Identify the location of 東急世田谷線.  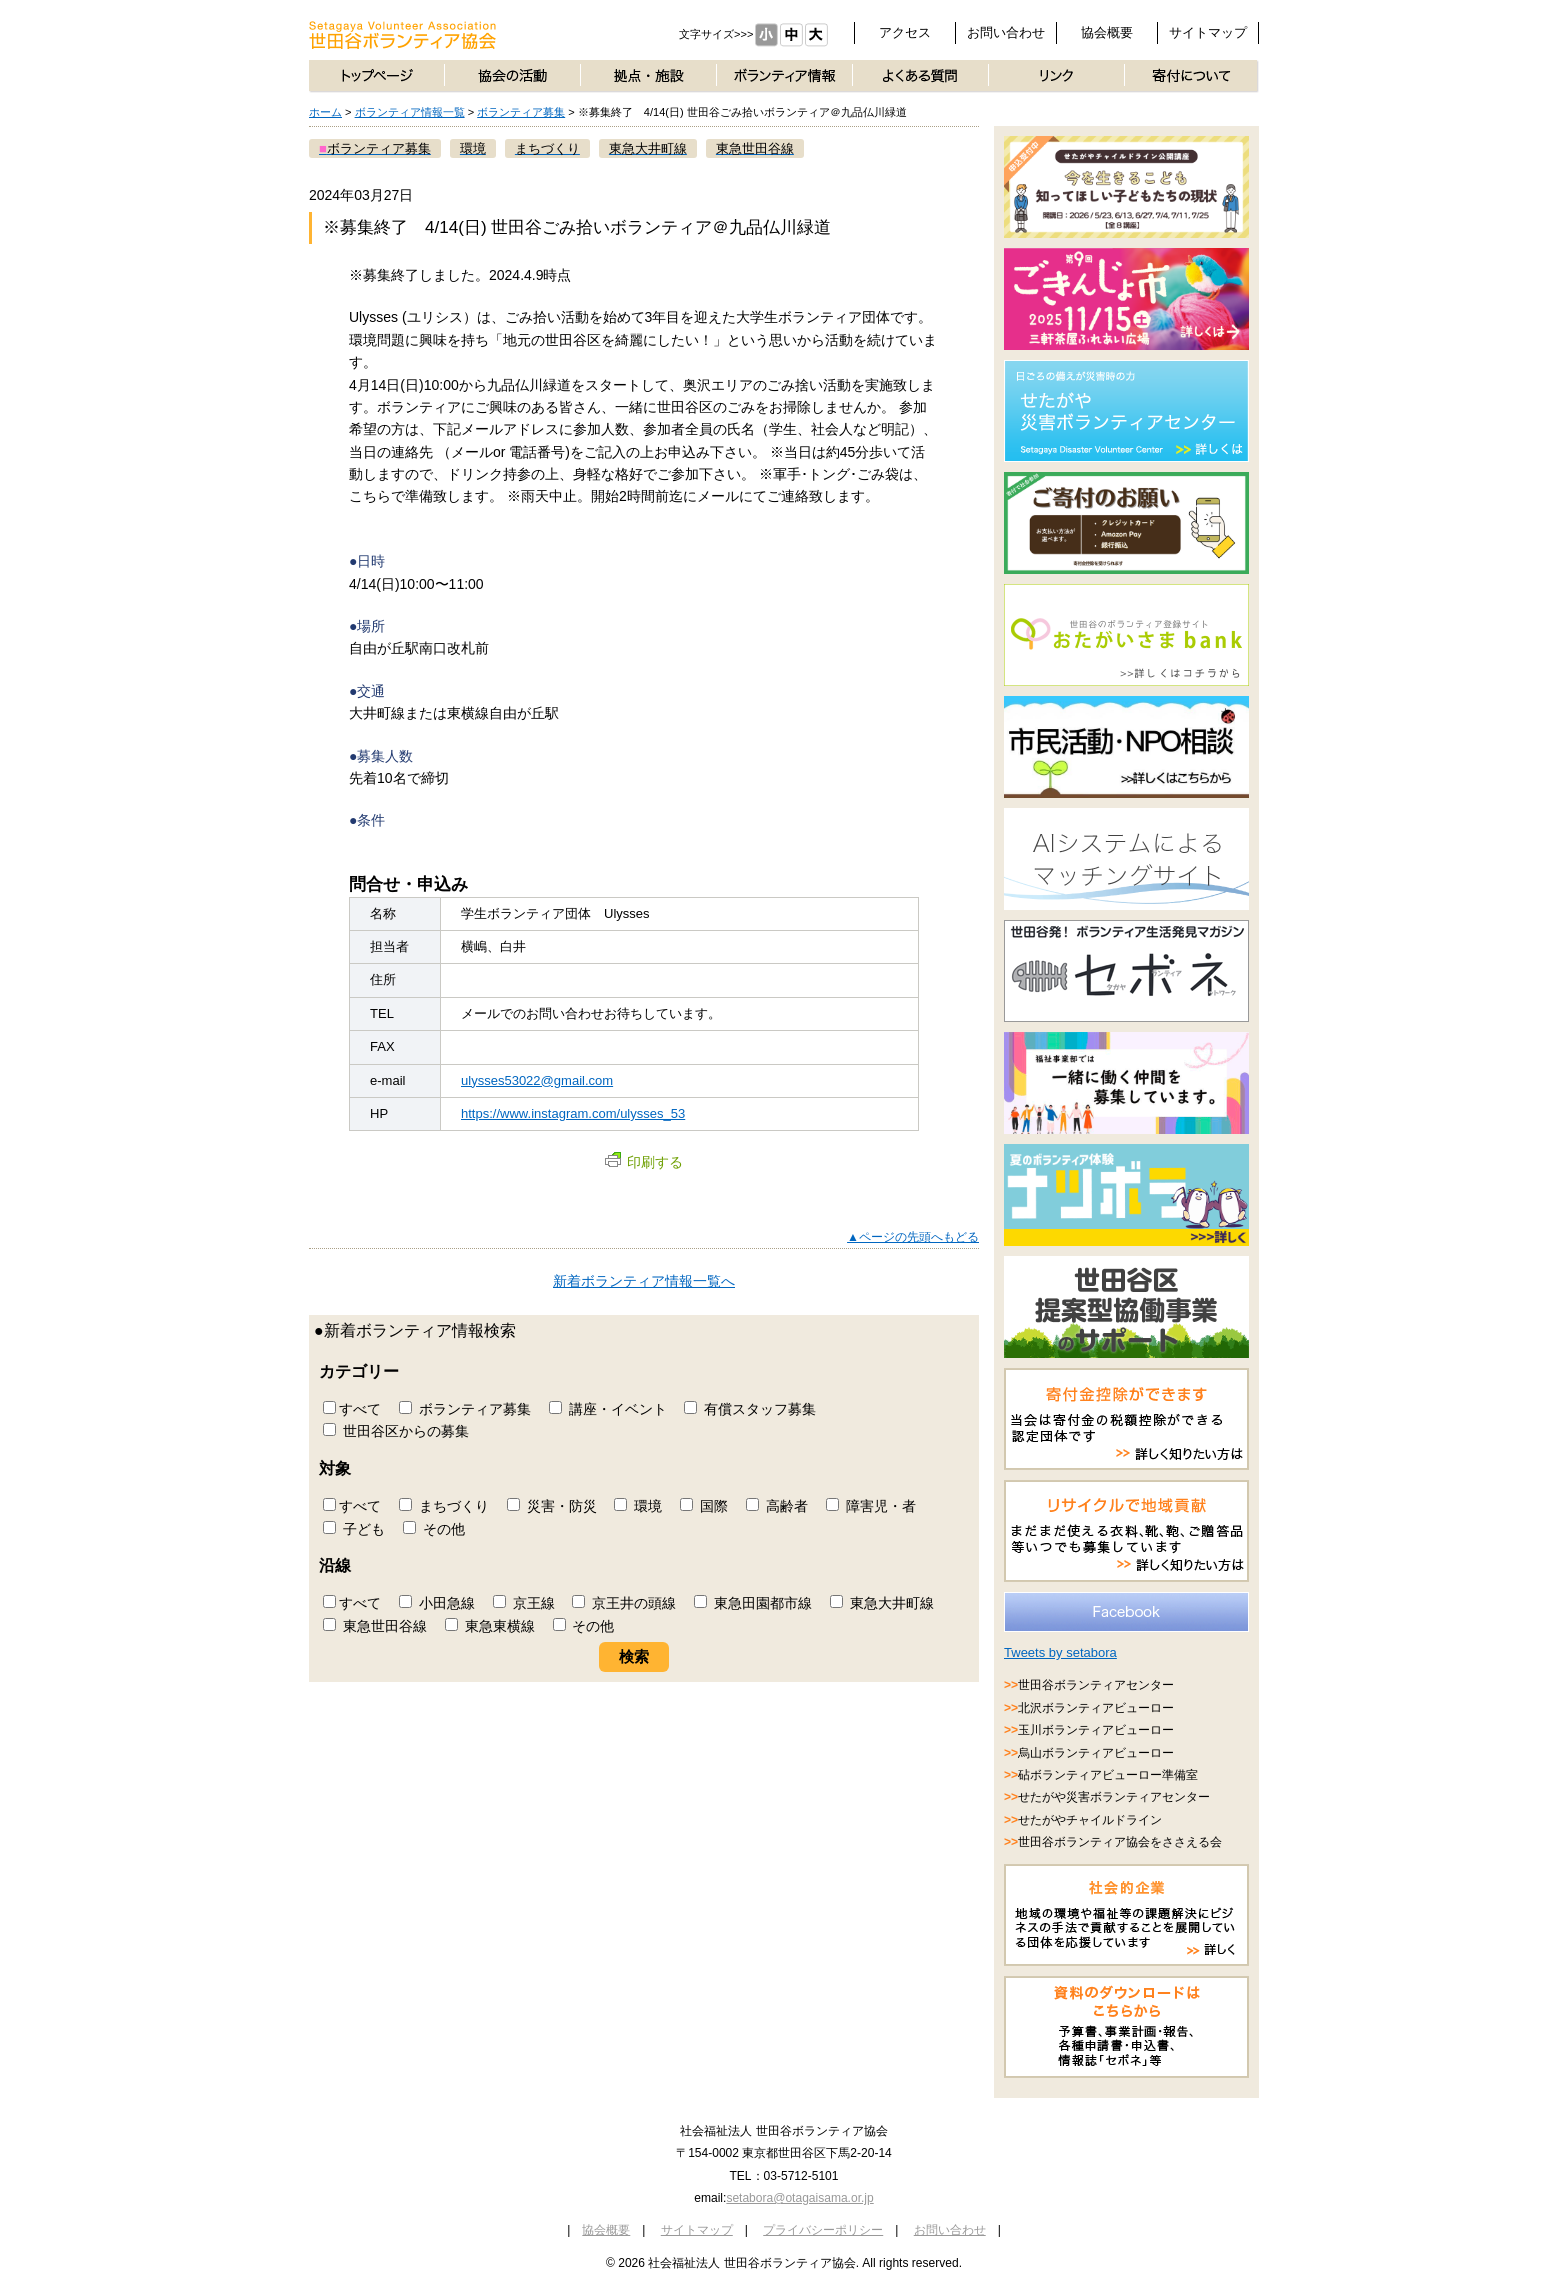
(375, 1626).